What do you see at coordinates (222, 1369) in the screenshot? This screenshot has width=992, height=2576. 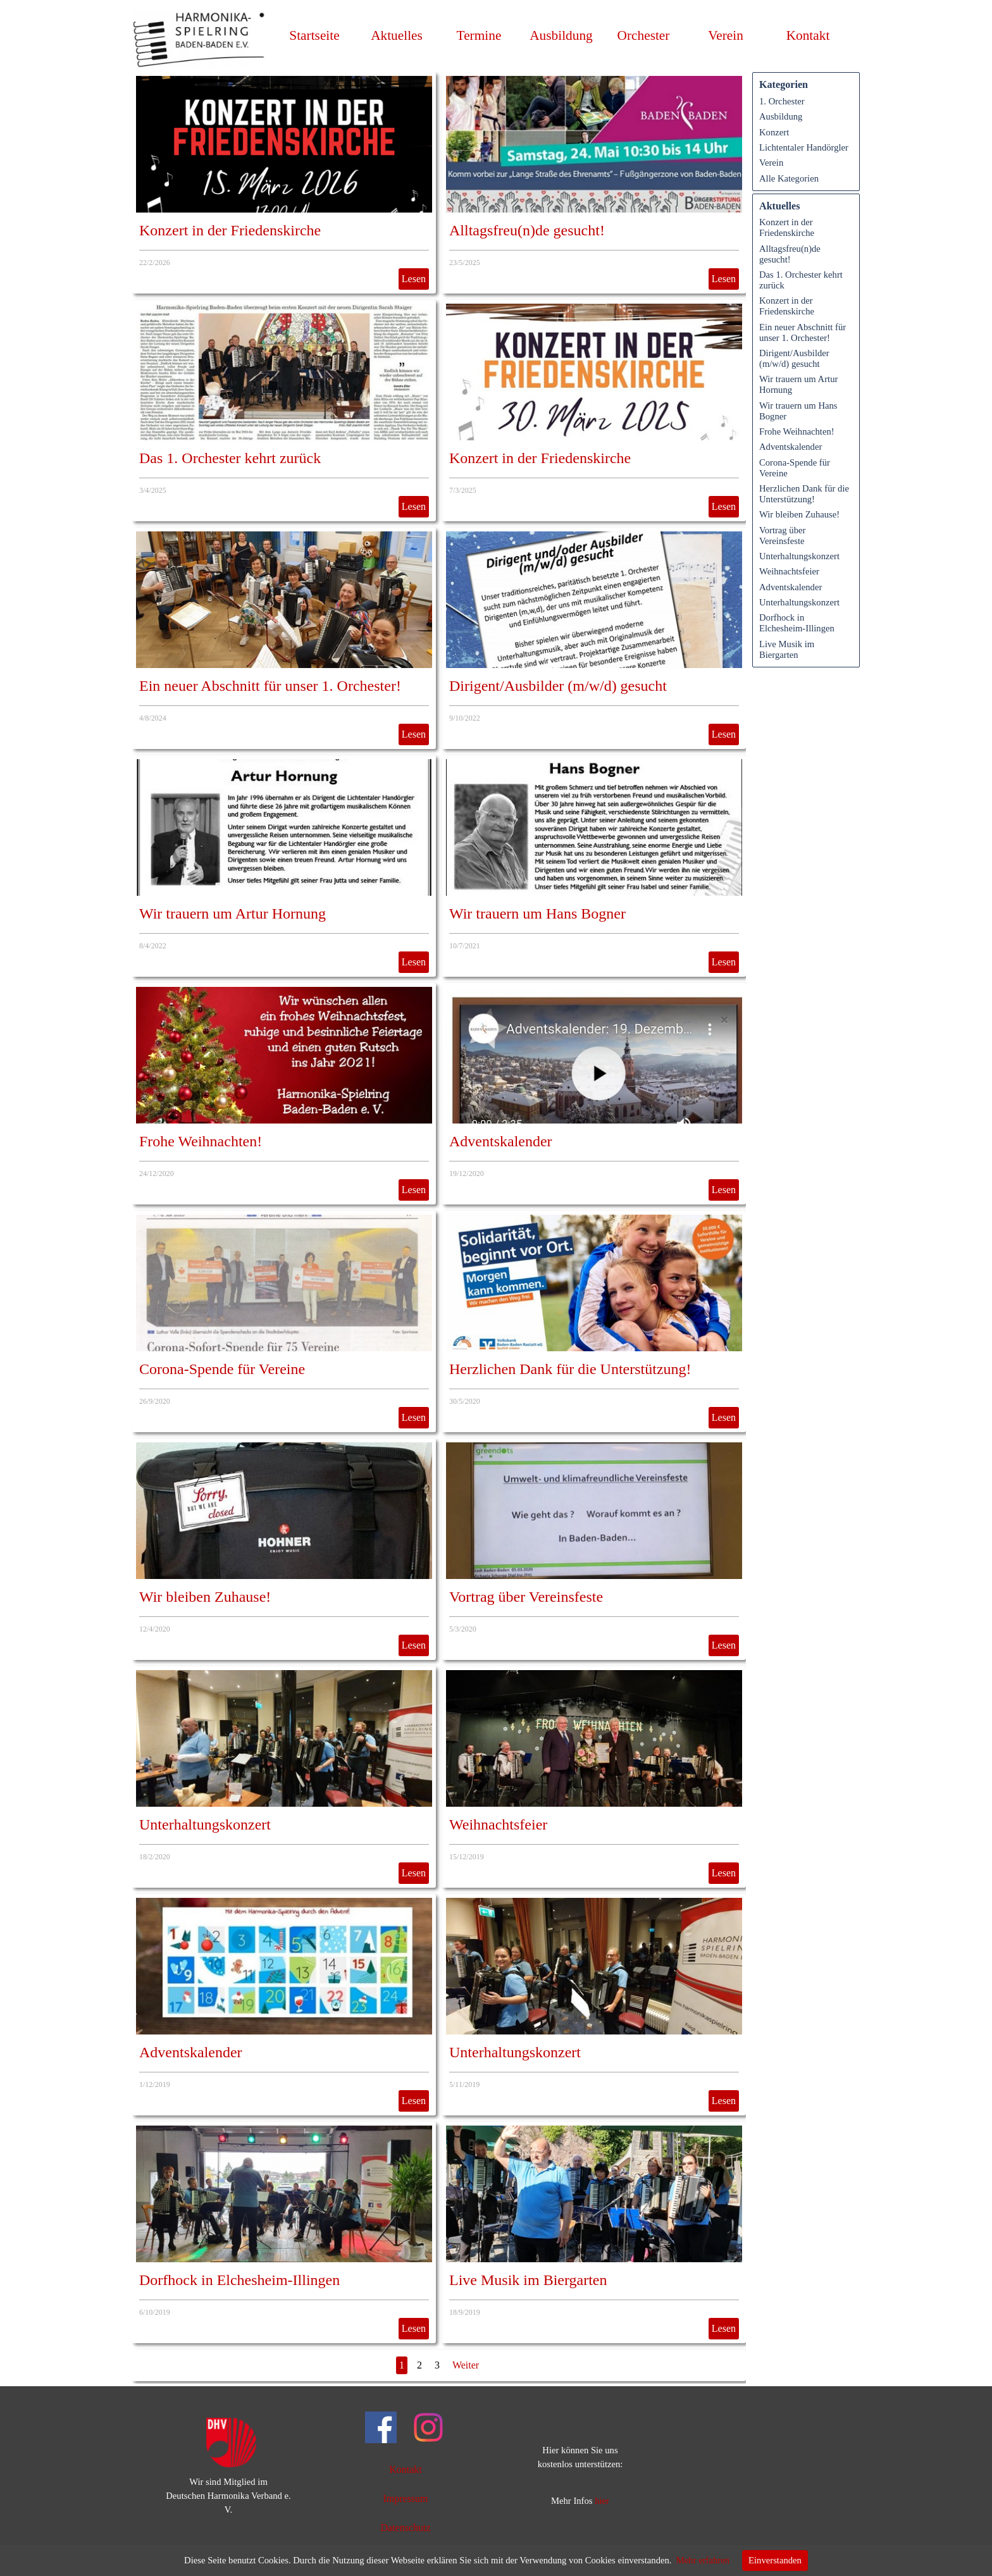 I see `Corona-Spende für Vereine` at bounding box center [222, 1369].